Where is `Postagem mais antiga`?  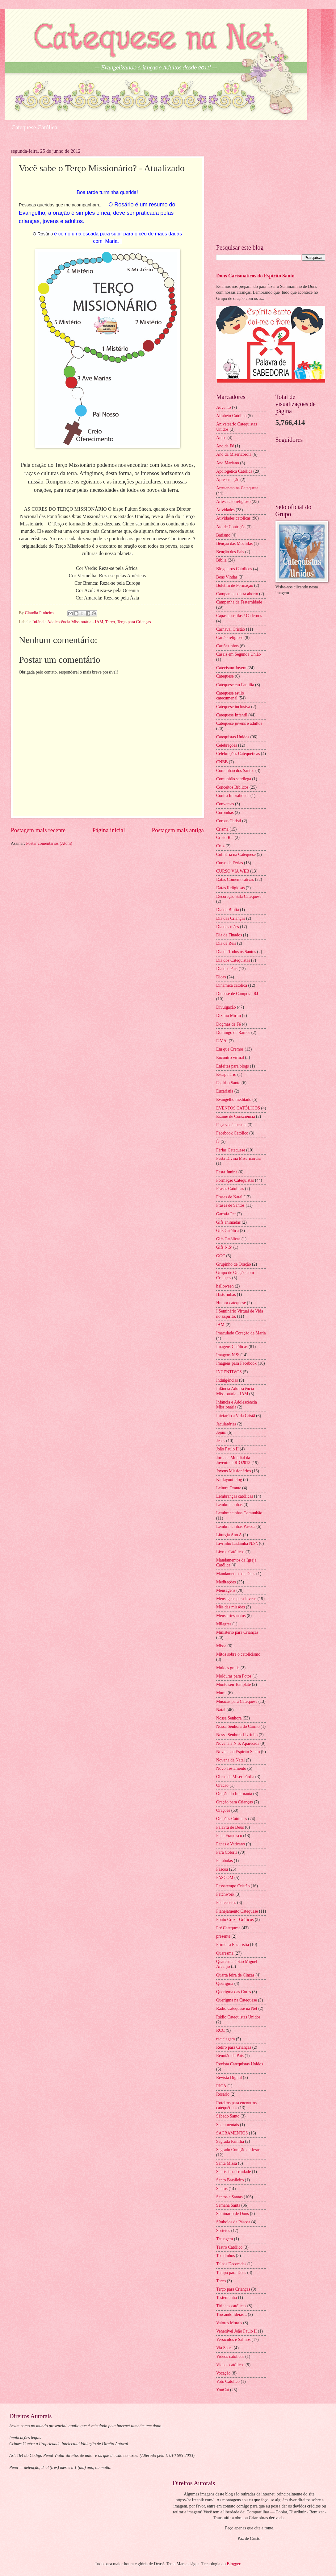
Postagem mais antiga is located at coordinates (178, 830).